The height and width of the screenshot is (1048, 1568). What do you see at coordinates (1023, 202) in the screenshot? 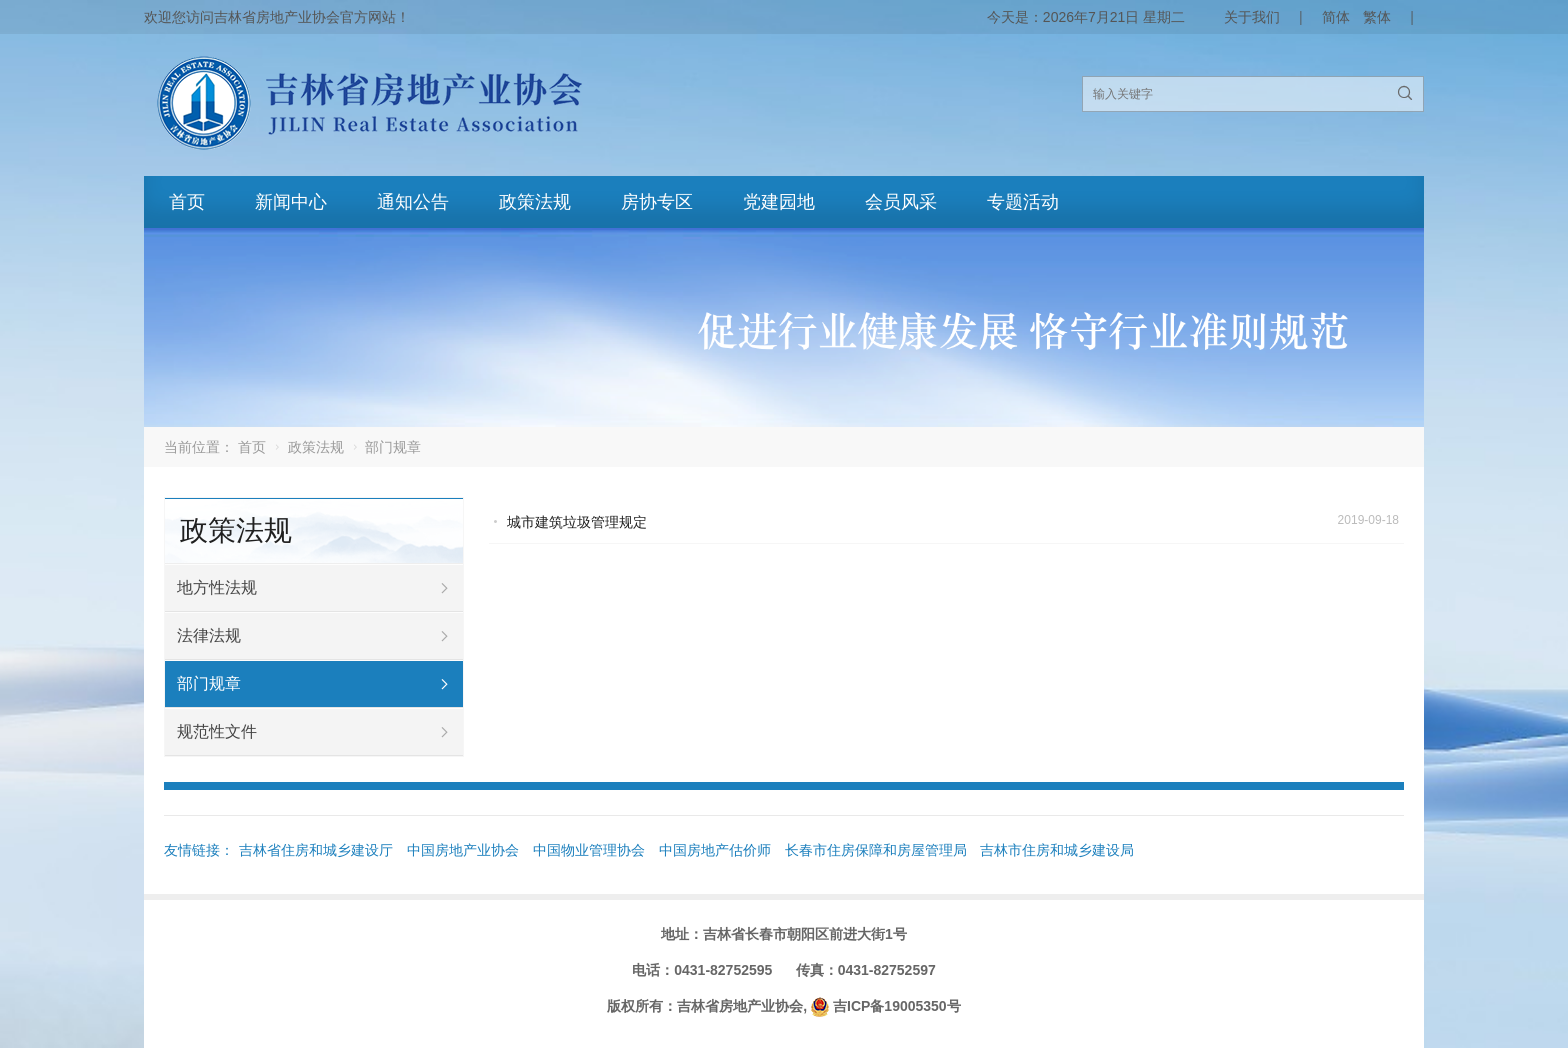
I see `专题活动` at bounding box center [1023, 202].